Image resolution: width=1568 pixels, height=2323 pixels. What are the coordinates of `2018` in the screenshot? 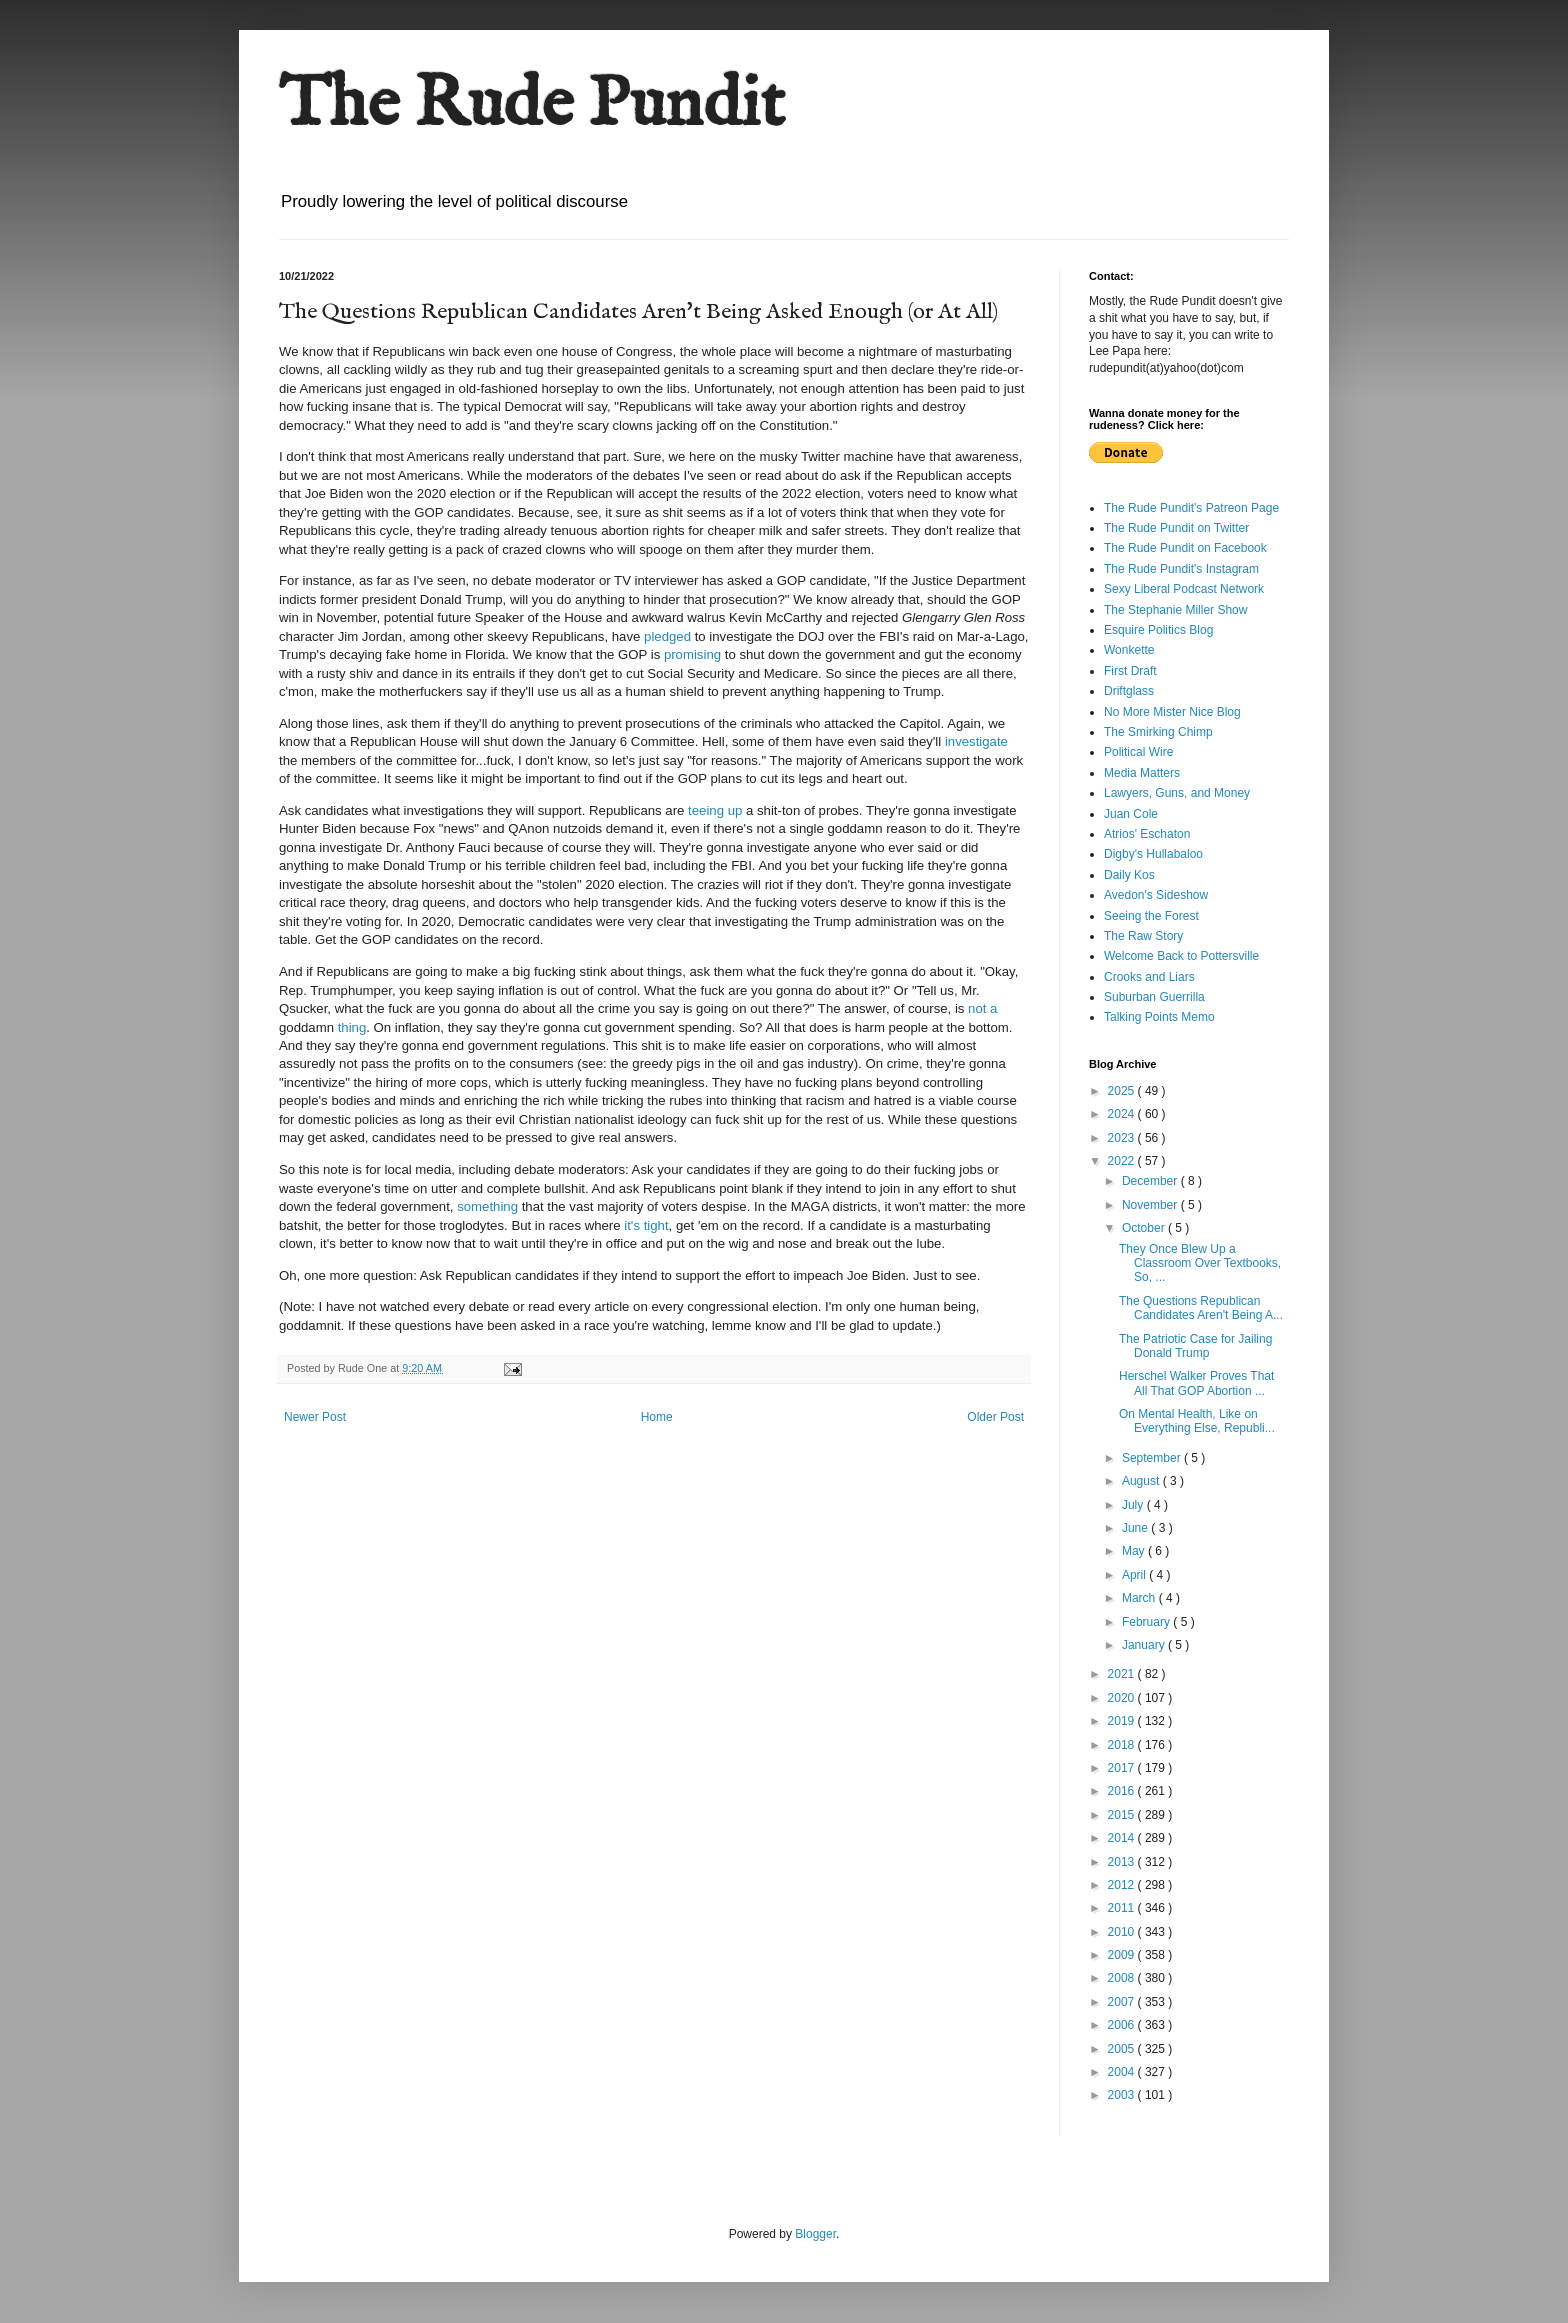 It's located at (1123, 1745).